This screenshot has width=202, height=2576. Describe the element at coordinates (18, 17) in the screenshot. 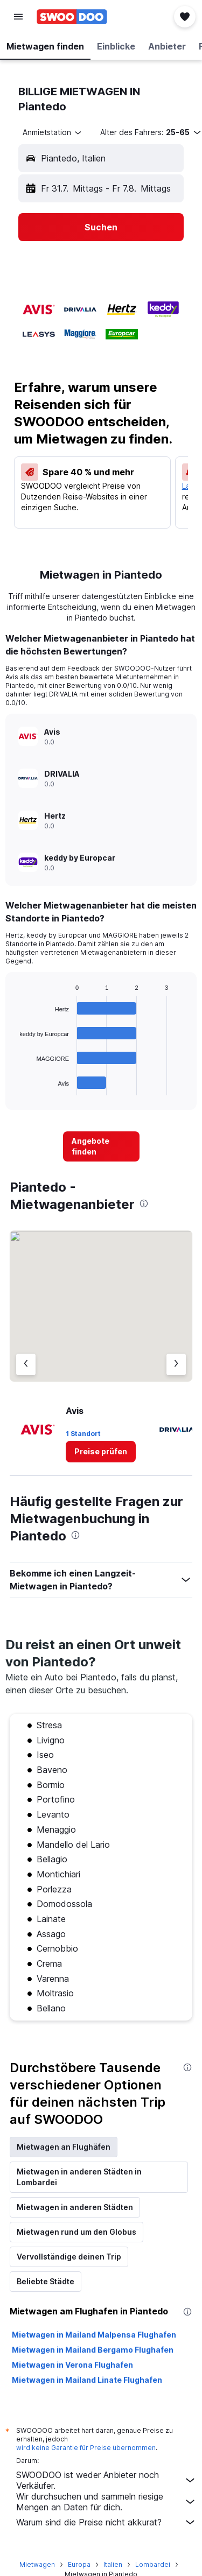

I see `[button]` at that location.